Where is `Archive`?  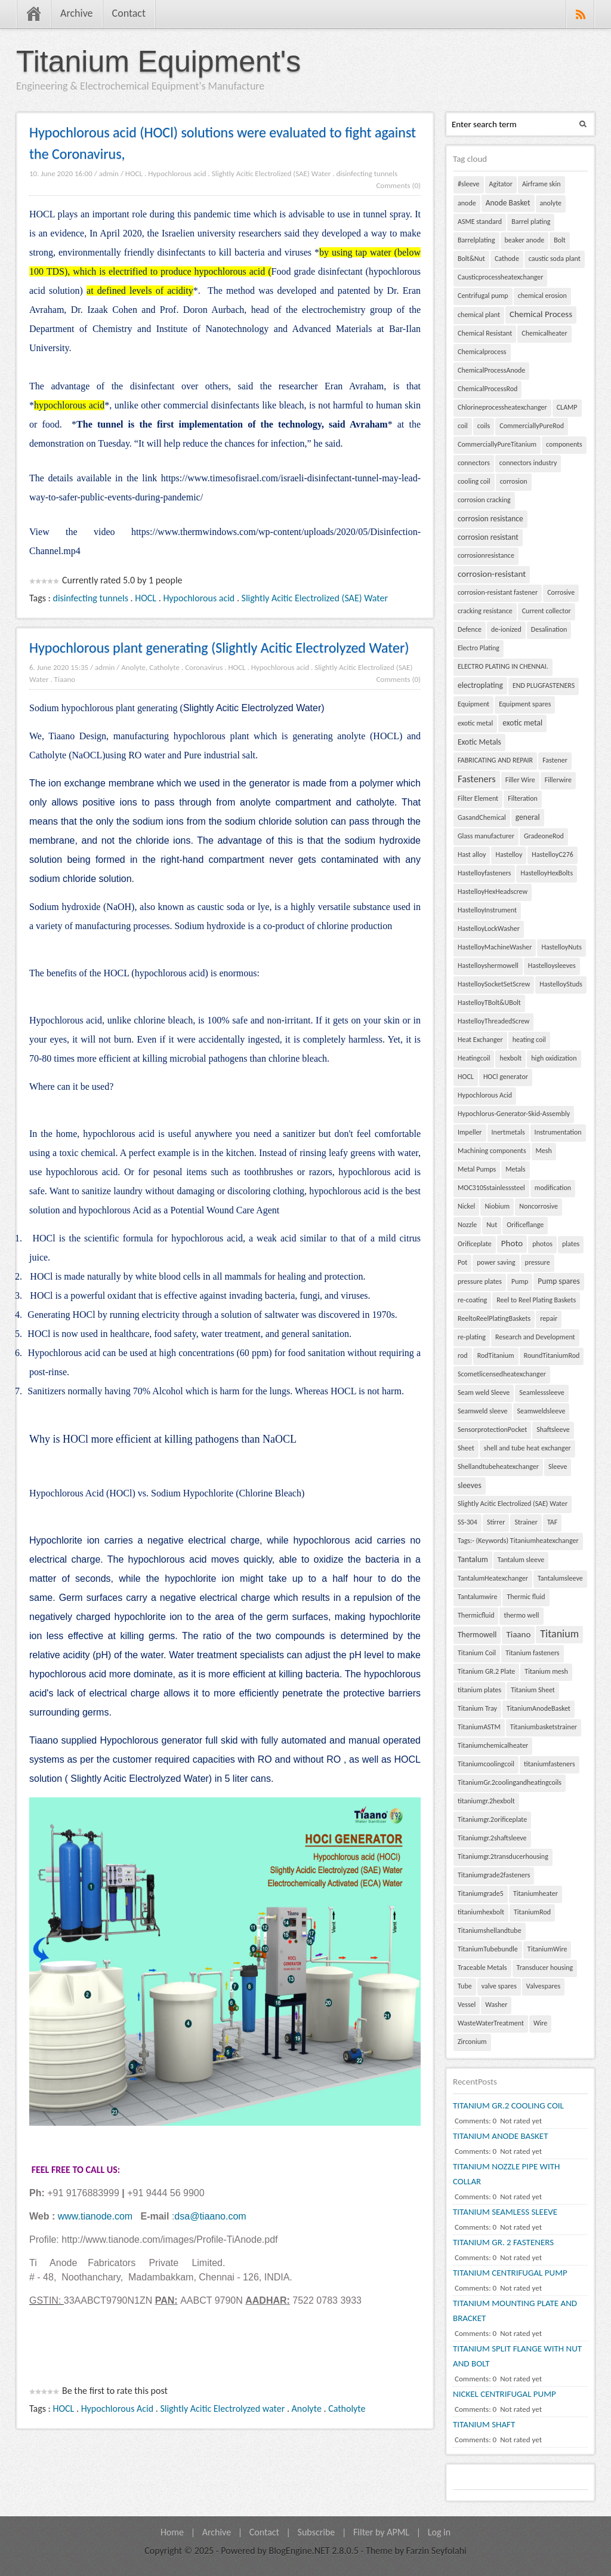
Archive is located at coordinates (76, 13).